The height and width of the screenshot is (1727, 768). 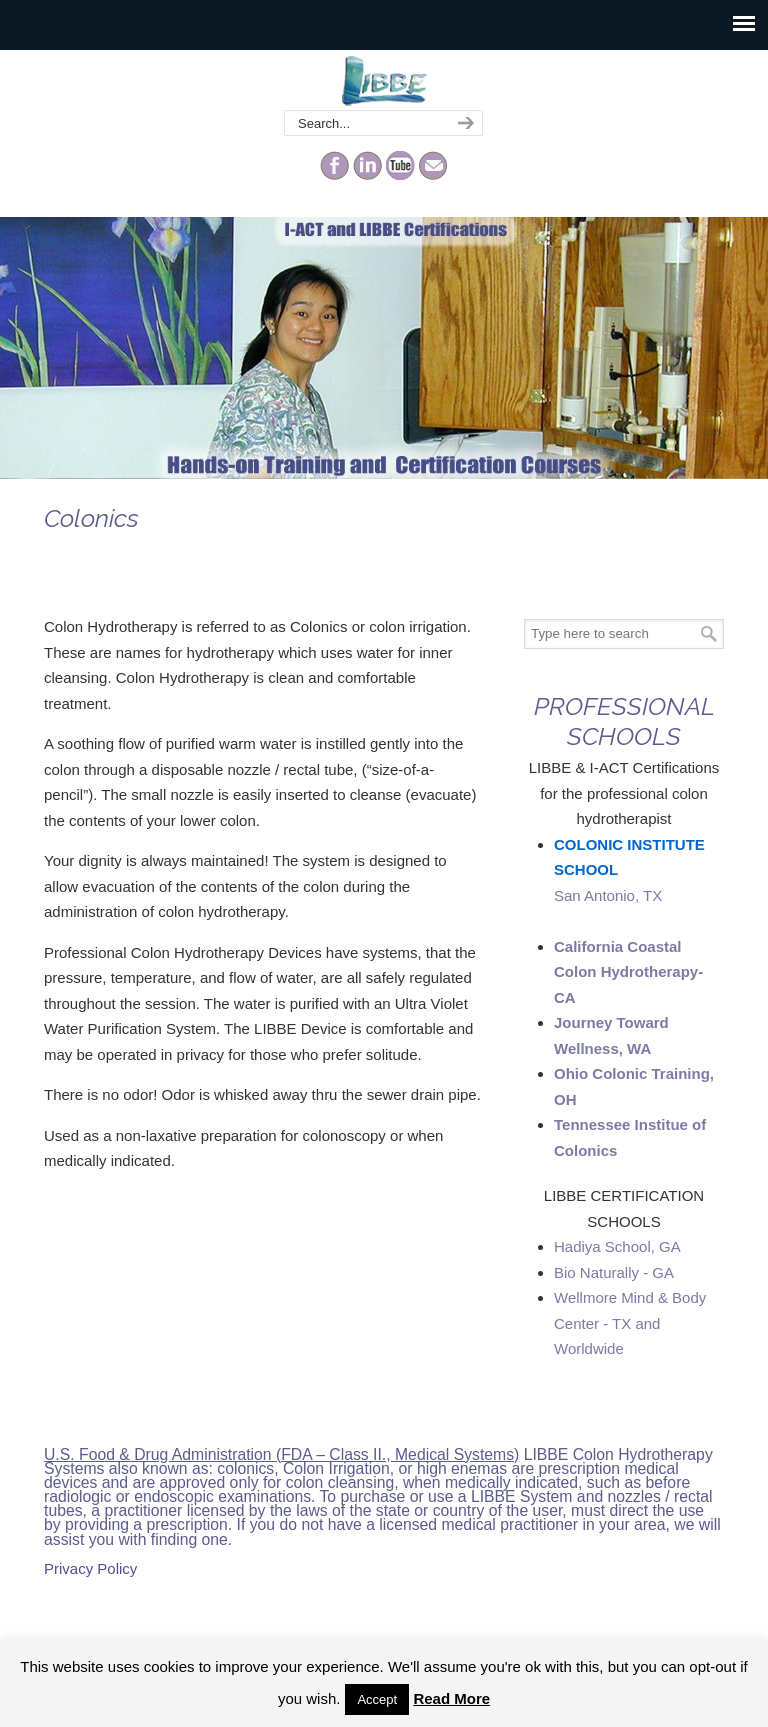 I want to click on Wellmore Mind & Body Center - TX and Worldwide, so click(x=630, y=1323).